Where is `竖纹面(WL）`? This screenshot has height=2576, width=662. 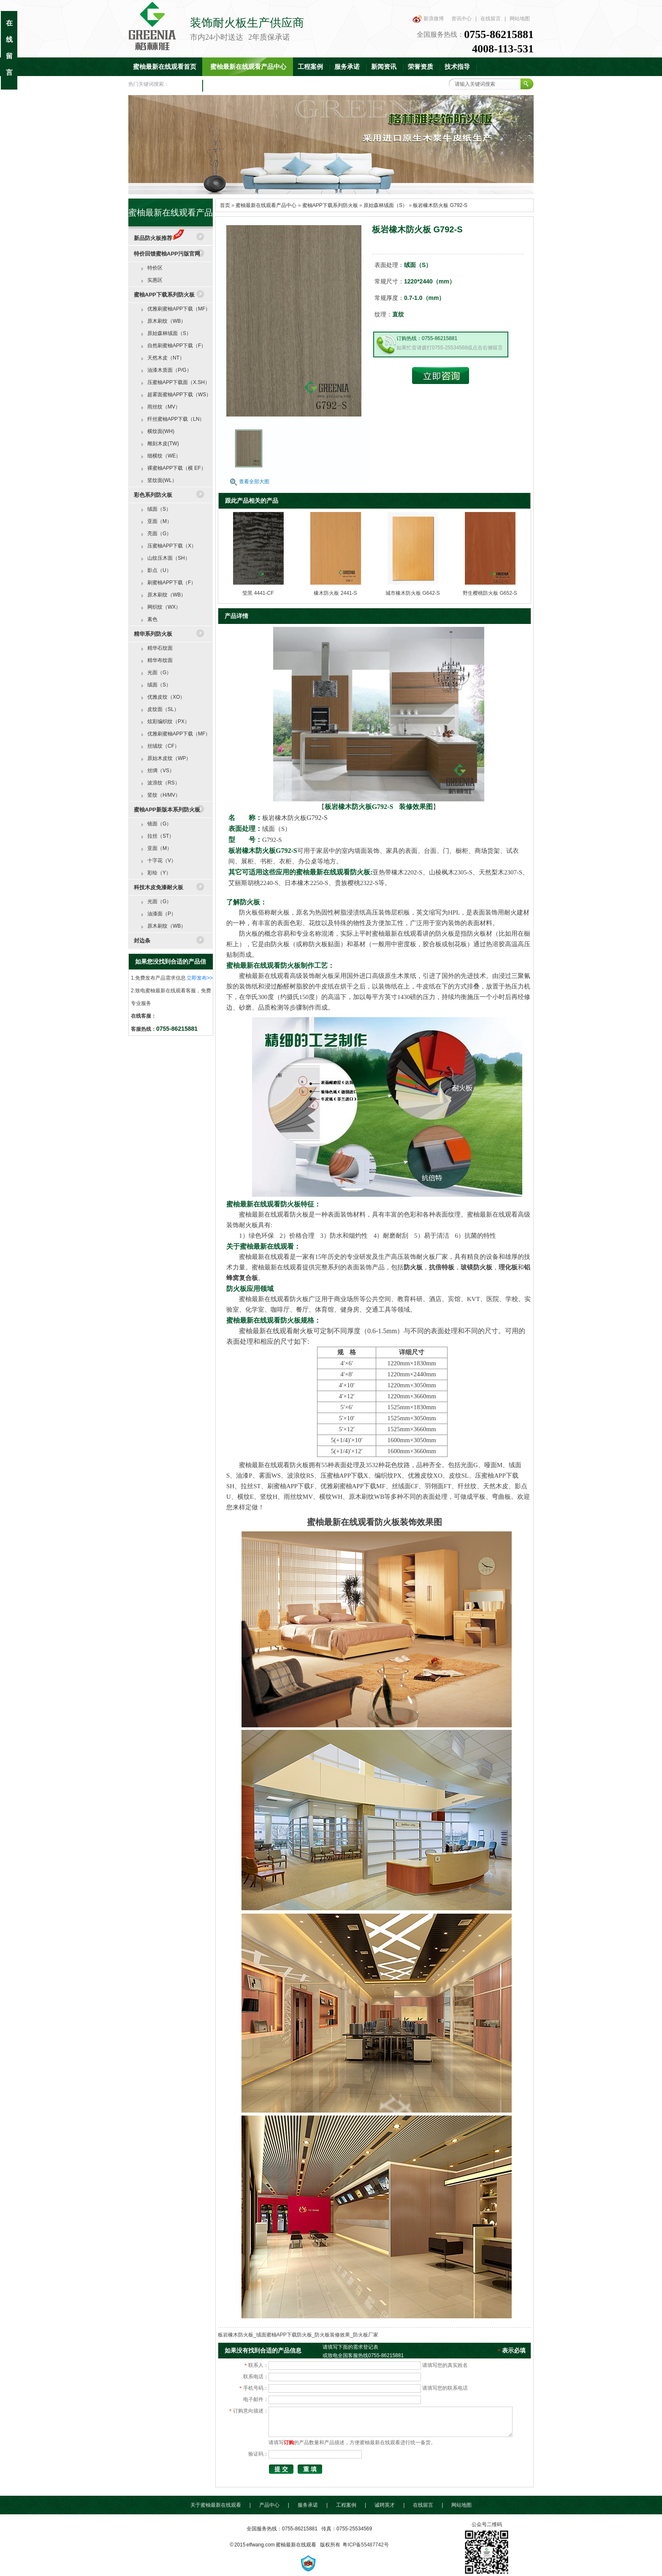
竖纹面(WL） is located at coordinates (162, 480).